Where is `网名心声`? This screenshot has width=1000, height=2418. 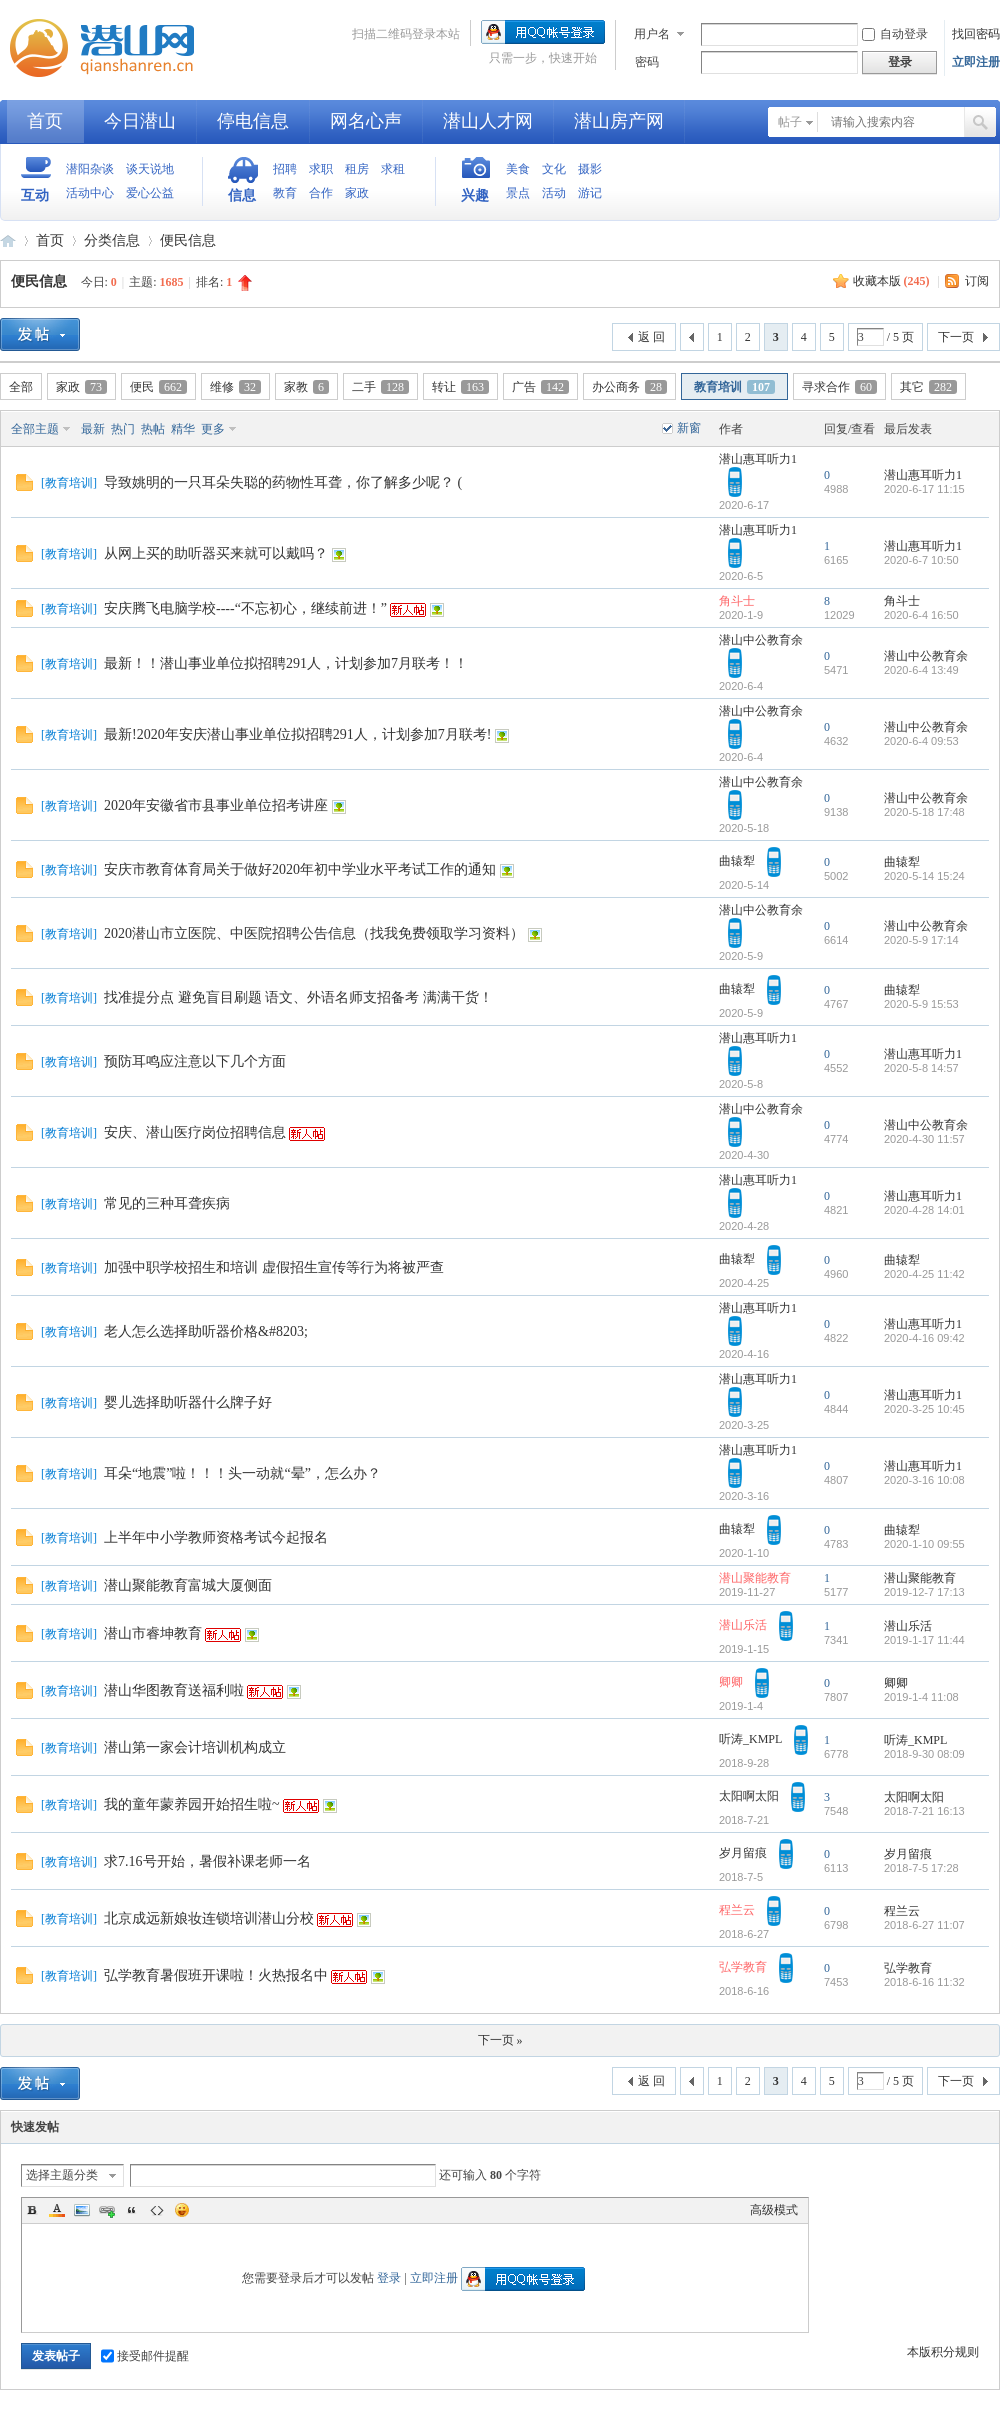
网名心声 is located at coordinates (366, 121).